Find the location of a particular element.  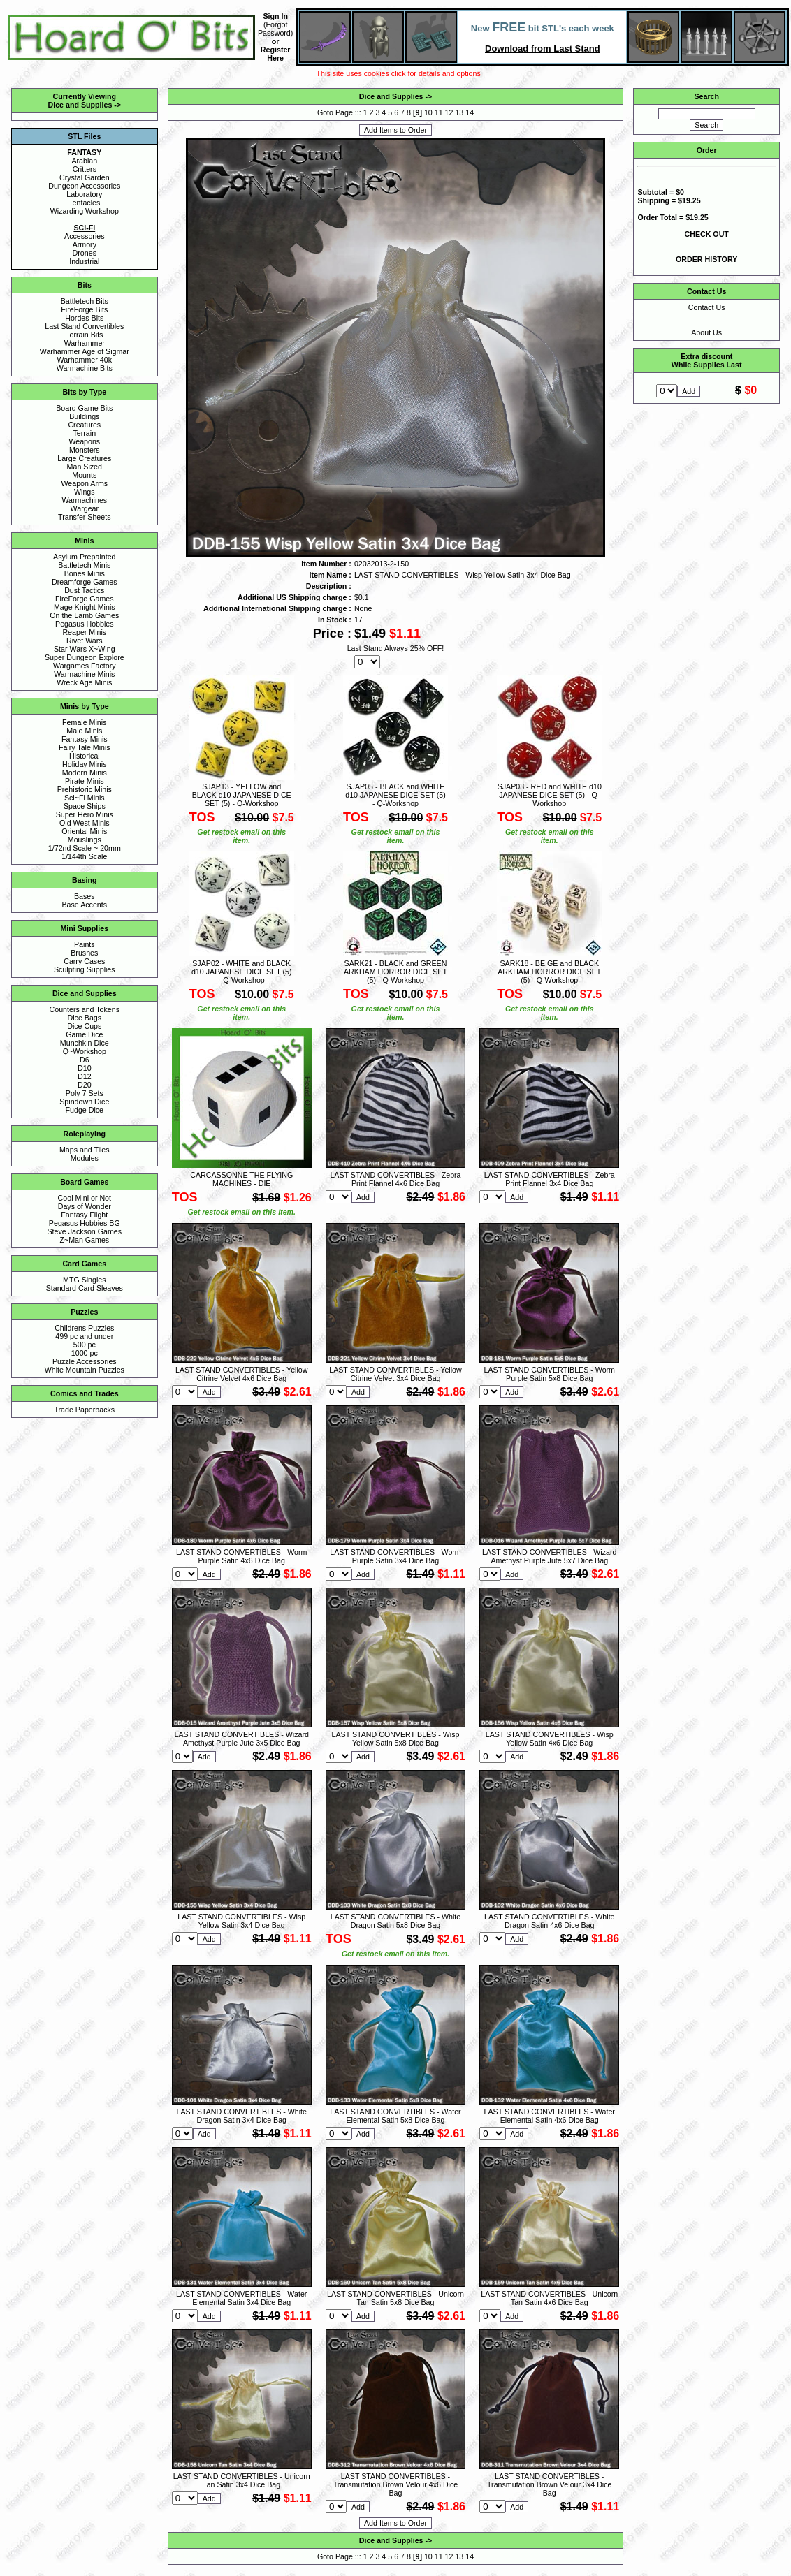

Munchkin Dice is located at coordinates (84, 1043).